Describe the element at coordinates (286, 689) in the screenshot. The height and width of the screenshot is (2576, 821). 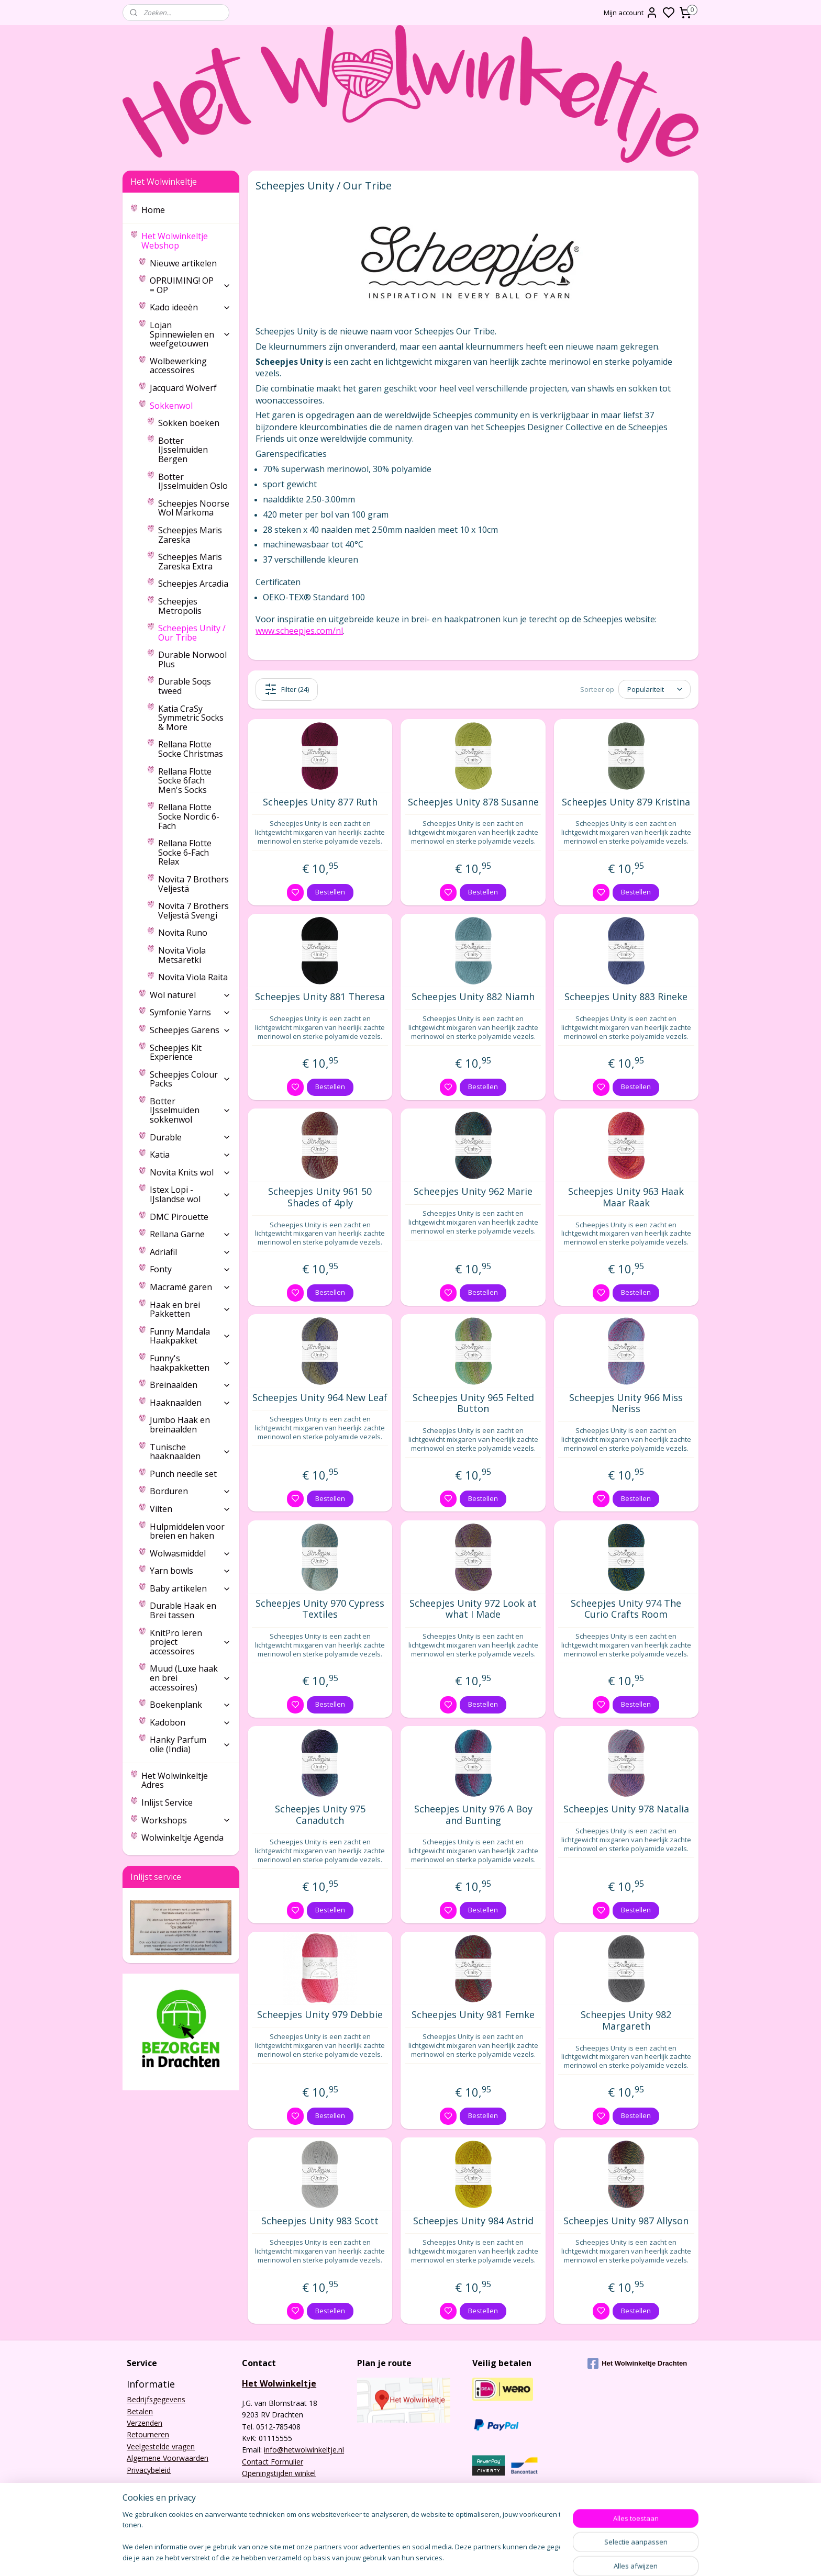
I see `Filter (24)` at that location.